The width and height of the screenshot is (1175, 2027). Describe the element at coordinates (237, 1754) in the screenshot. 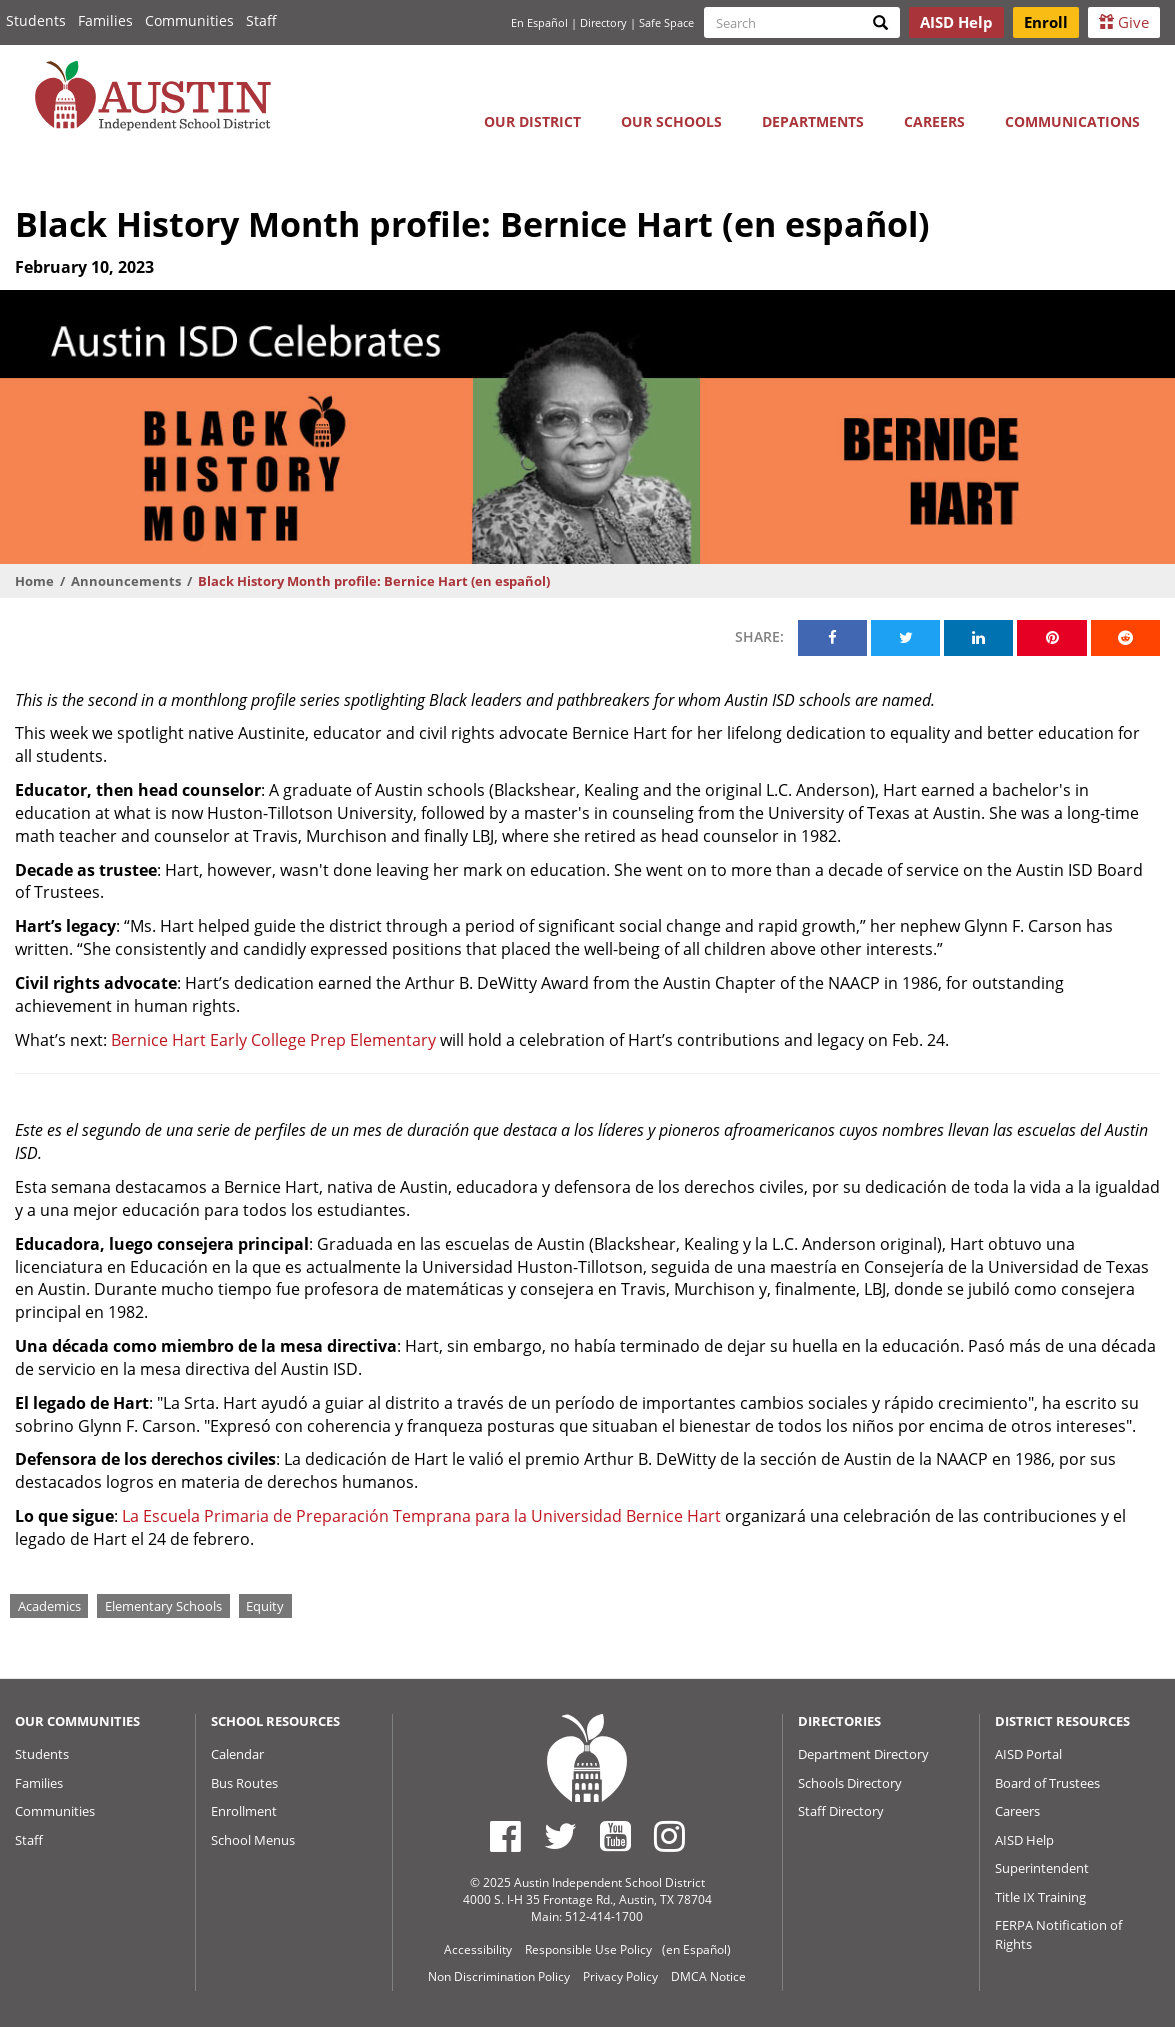

I see `Calendar` at that location.